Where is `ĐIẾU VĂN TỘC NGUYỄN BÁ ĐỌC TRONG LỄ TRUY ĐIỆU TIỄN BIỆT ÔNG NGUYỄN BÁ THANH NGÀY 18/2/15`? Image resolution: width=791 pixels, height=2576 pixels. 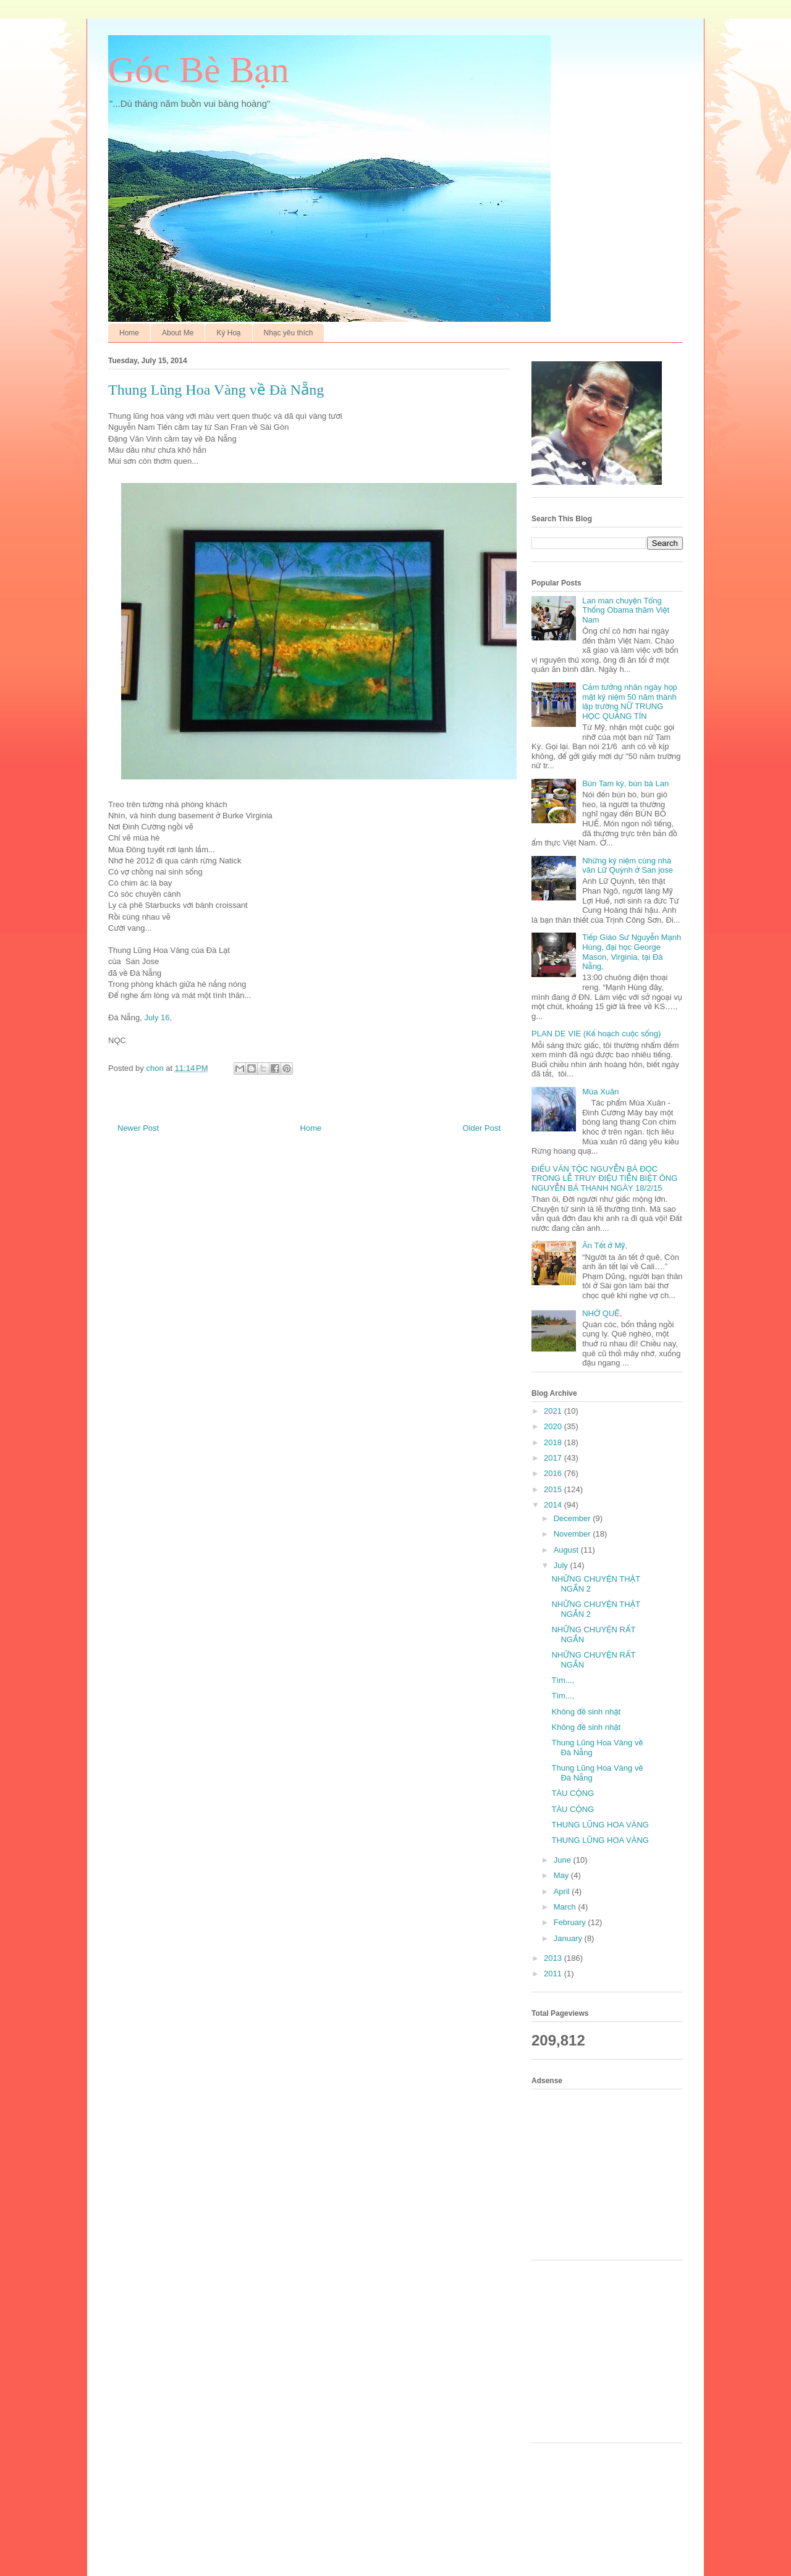 ĐIẾU VĂN TỘC NGUYỄN BÁ ĐỌC TRONG LỄ TRUY ĐIỆU TIỄN BIỆT ÔNG NGUYỄN BÁ THANH NGÀY 18/2/15 is located at coordinates (604, 1178).